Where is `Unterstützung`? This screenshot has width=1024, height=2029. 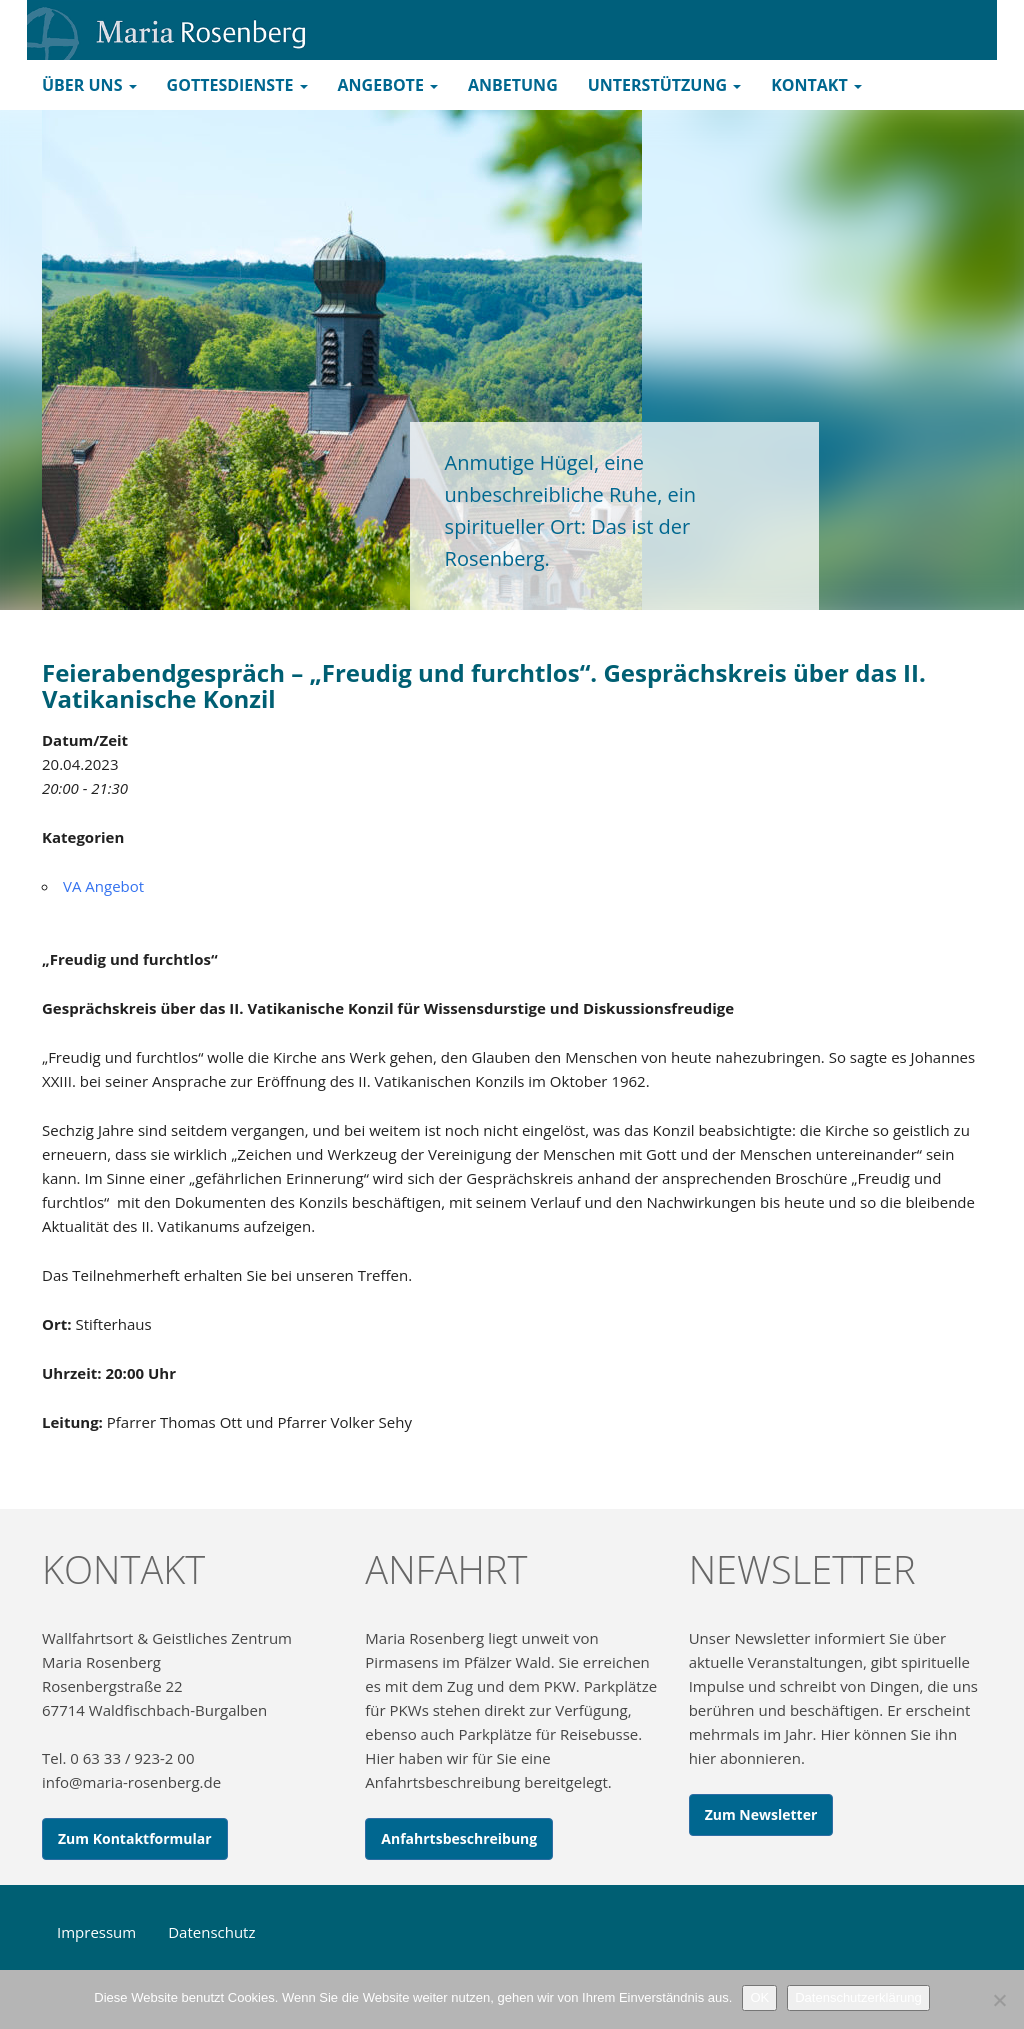 Unterstützung is located at coordinates (664, 85).